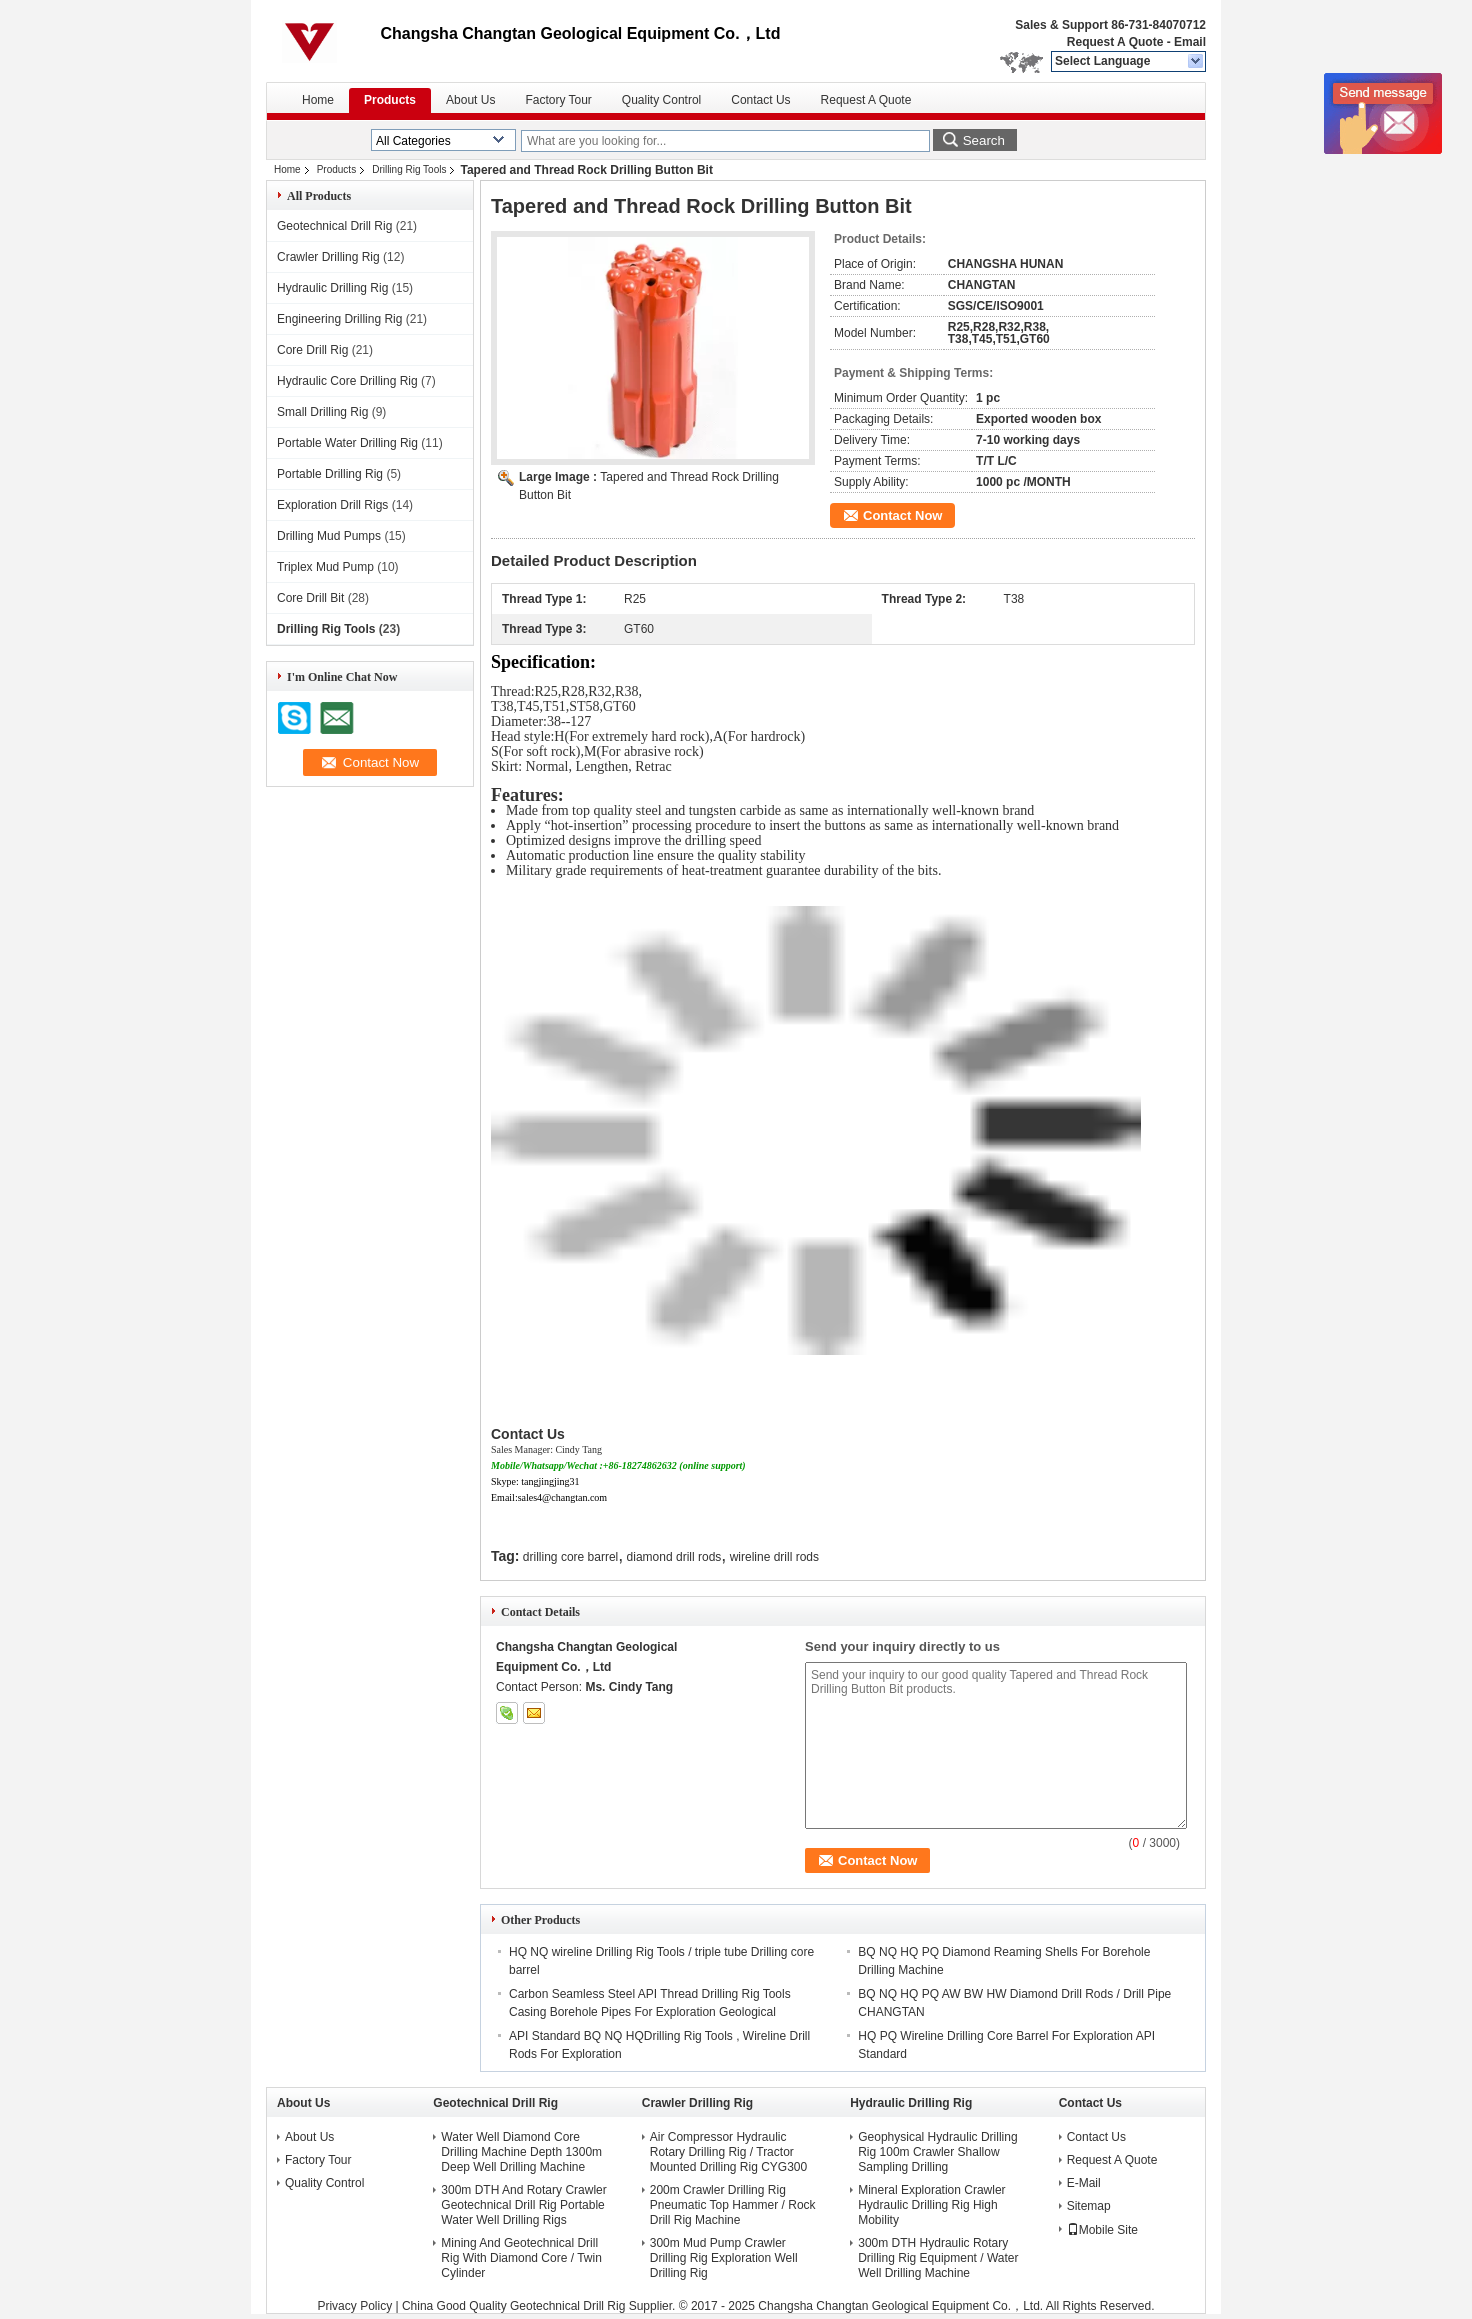 This screenshot has height=2319, width=1472. I want to click on drilling core barrel, so click(570, 1557).